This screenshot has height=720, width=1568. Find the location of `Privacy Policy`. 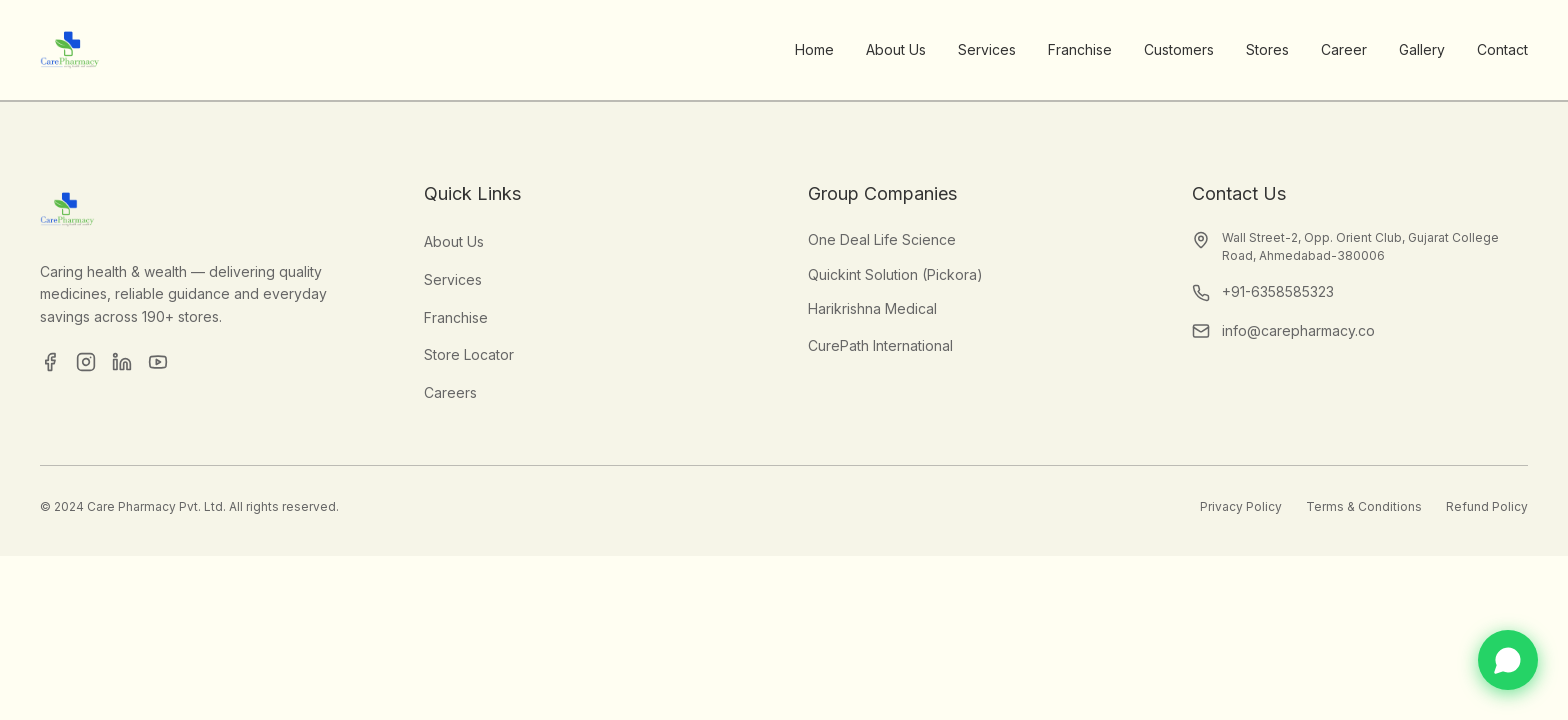

Privacy Policy is located at coordinates (1241, 506).